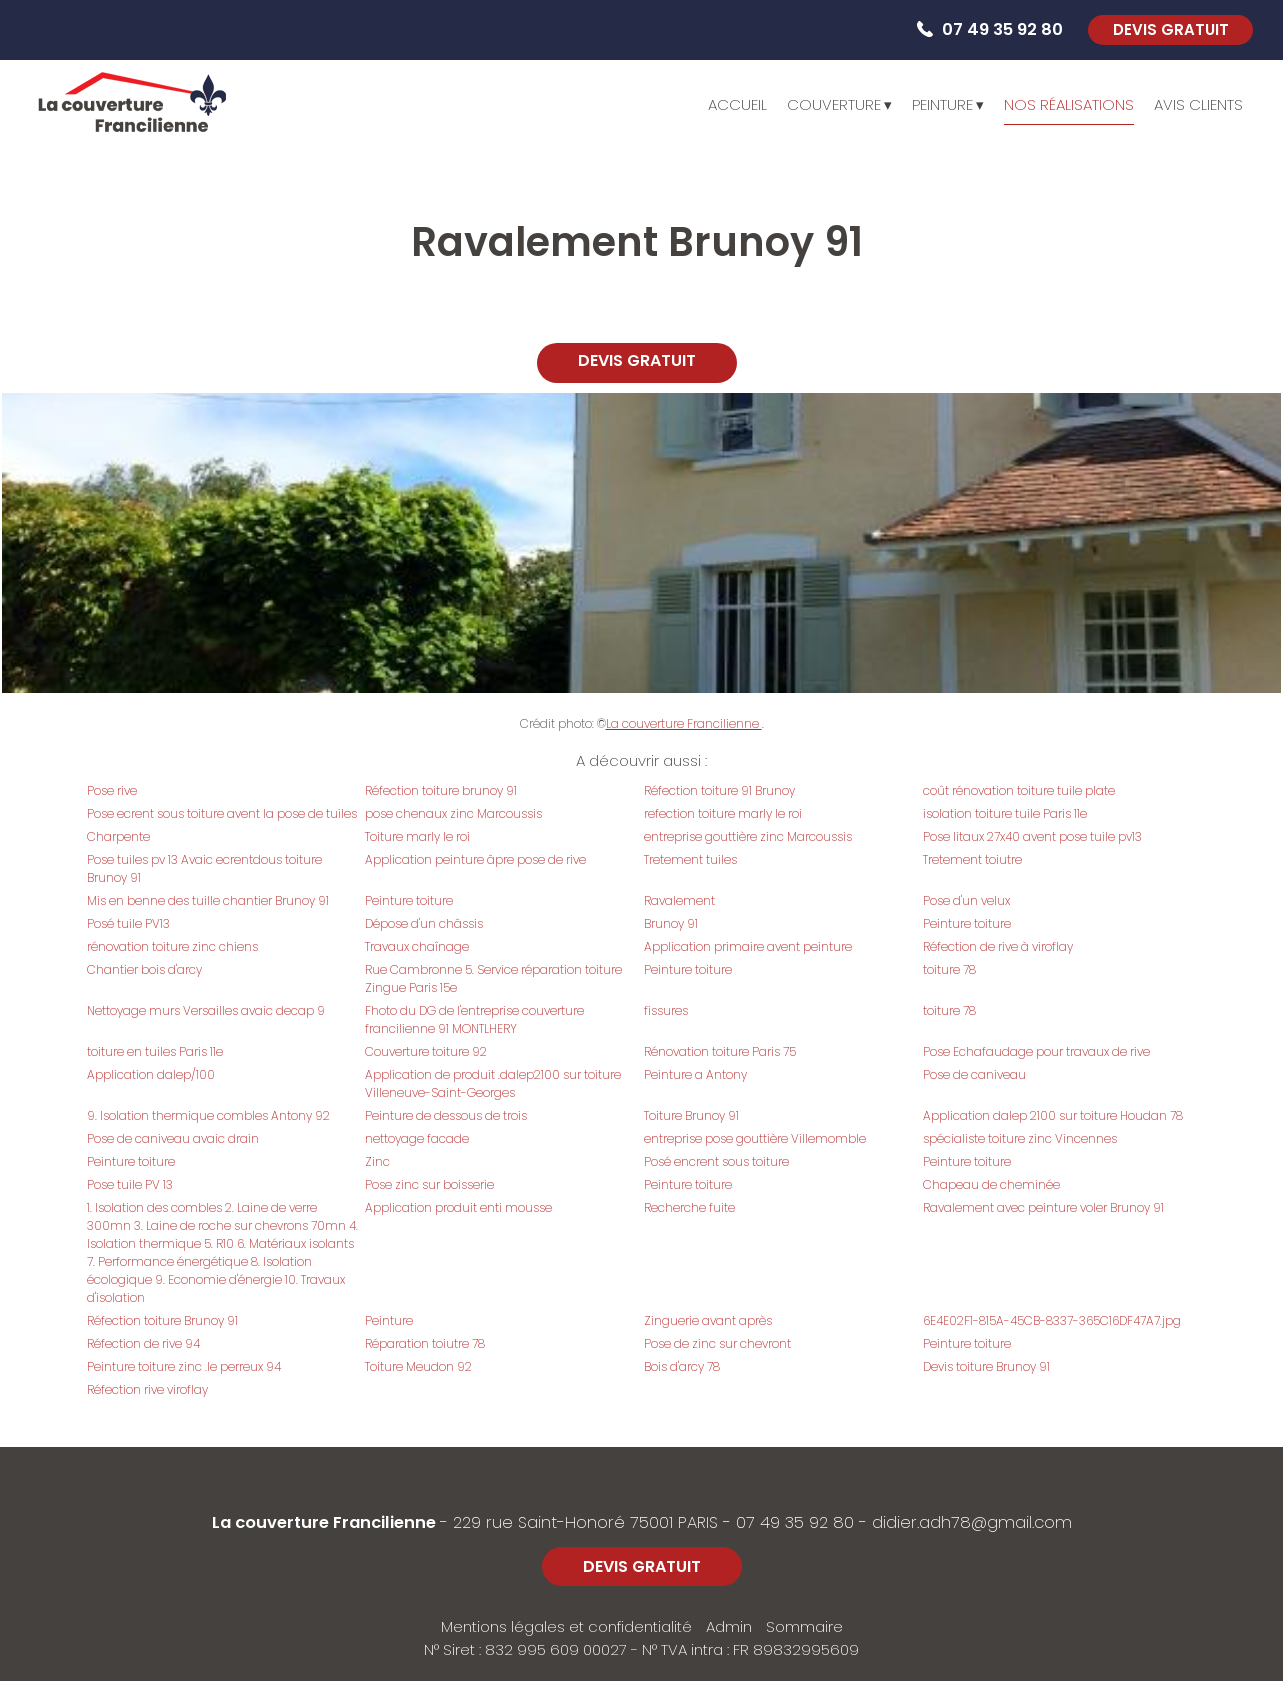 This screenshot has width=1283, height=1681. I want to click on Pose Echafaudage pour travaux de rive, so click(1036, 1051).